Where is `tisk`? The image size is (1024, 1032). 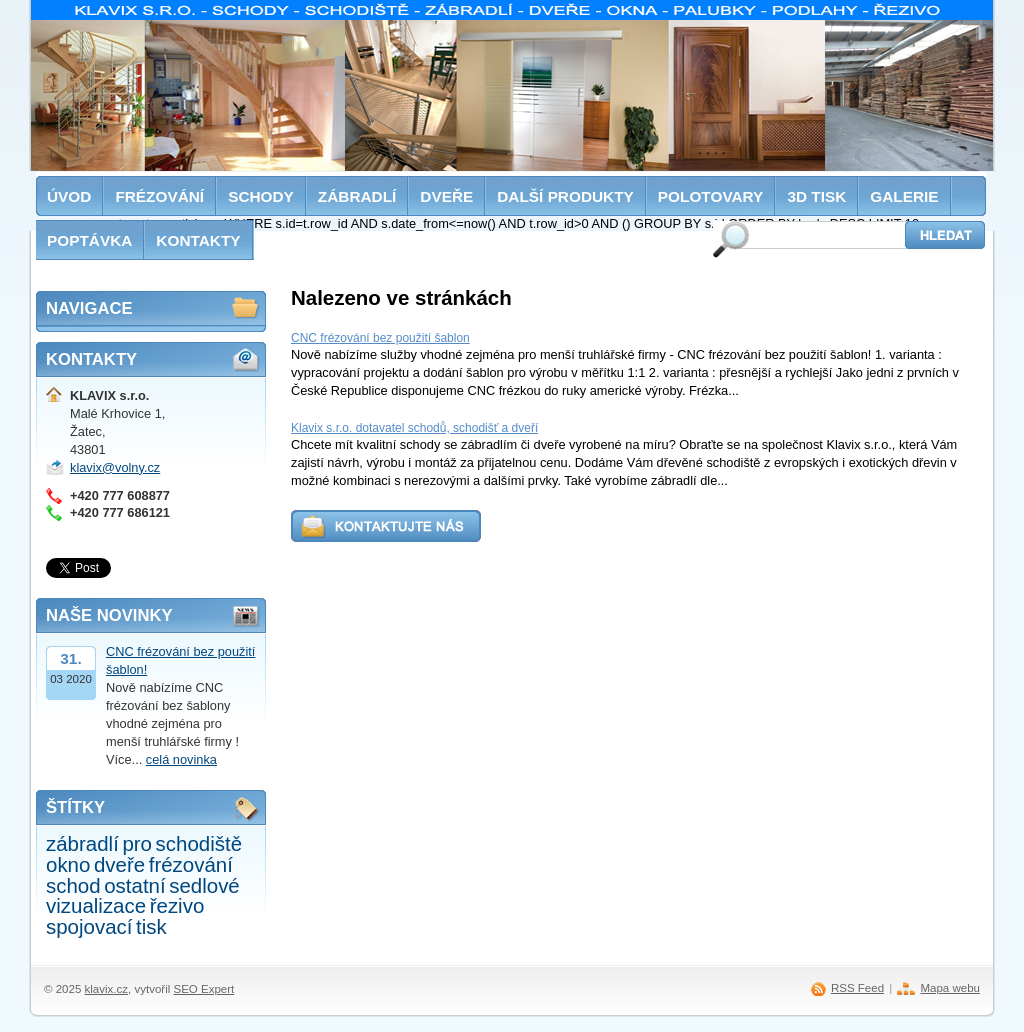
tisk is located at coordinates (151, 926).